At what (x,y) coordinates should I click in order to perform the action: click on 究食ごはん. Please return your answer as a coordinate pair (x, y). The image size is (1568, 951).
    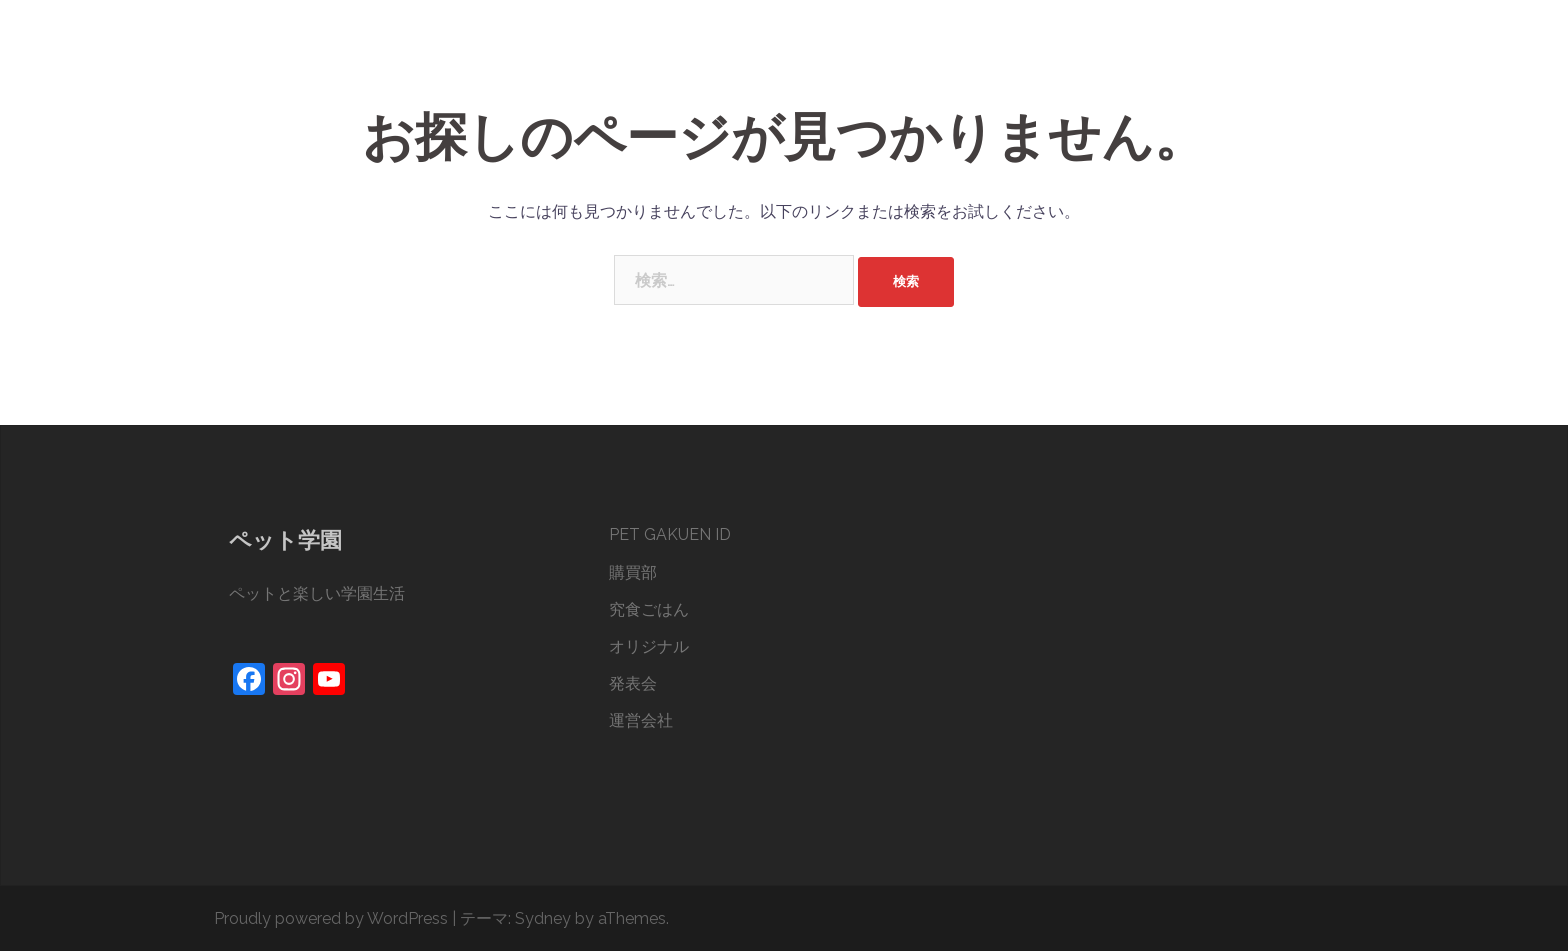
    Looking at the image, I should click on (1053, 59).